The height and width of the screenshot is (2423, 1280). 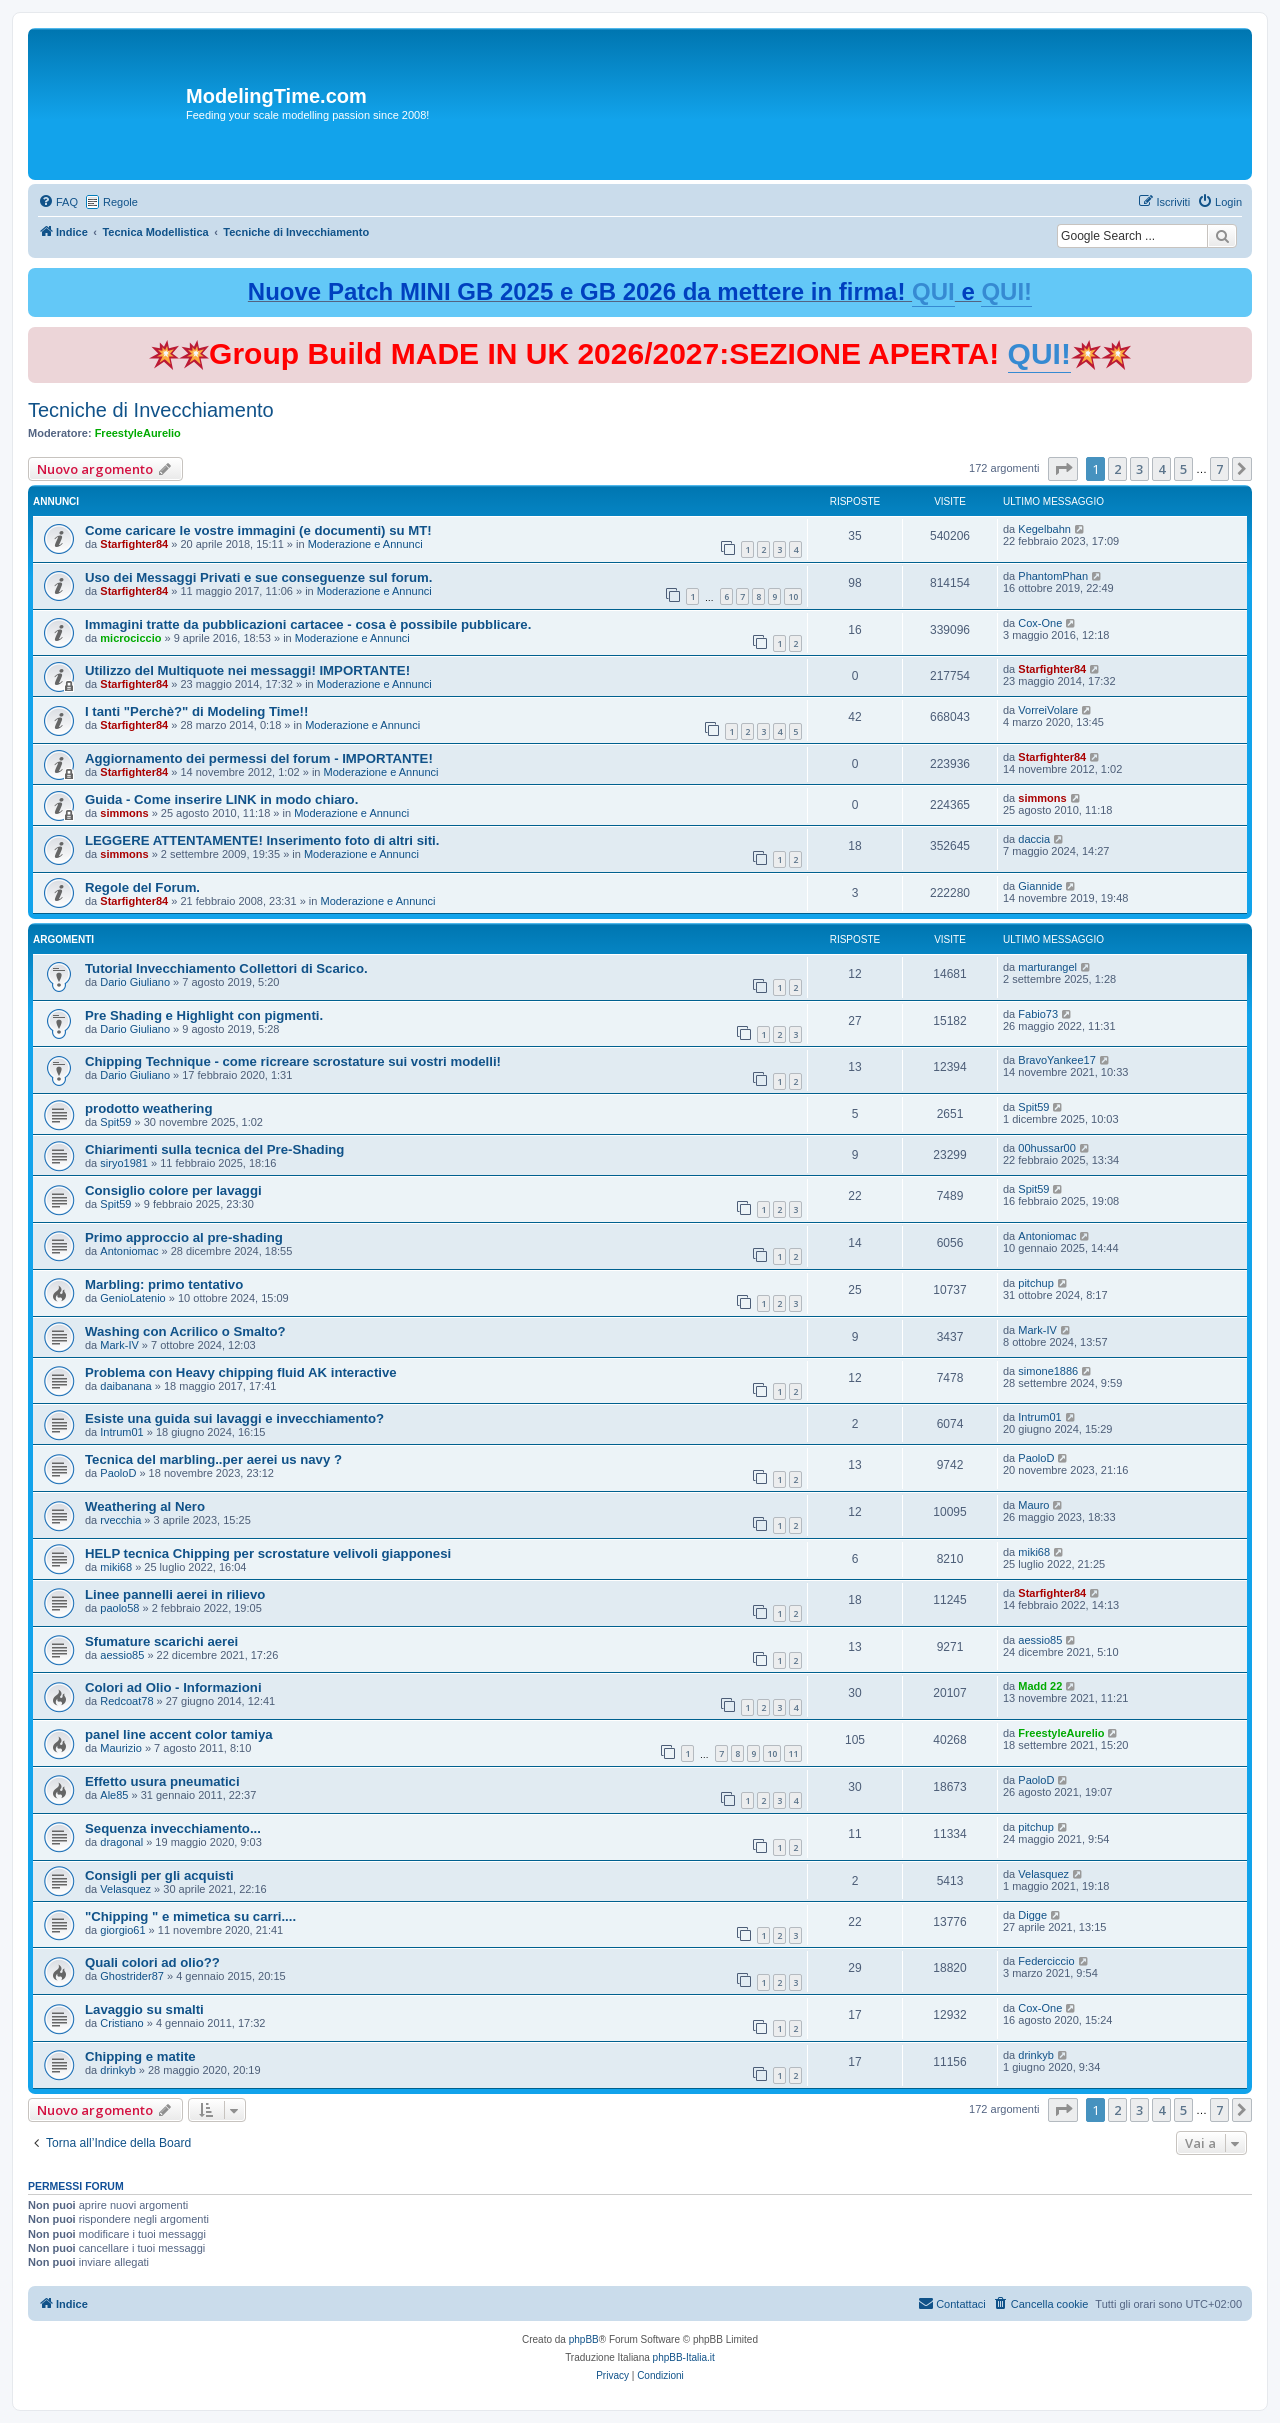 I want to click on 10, so click(x=793, y=596).